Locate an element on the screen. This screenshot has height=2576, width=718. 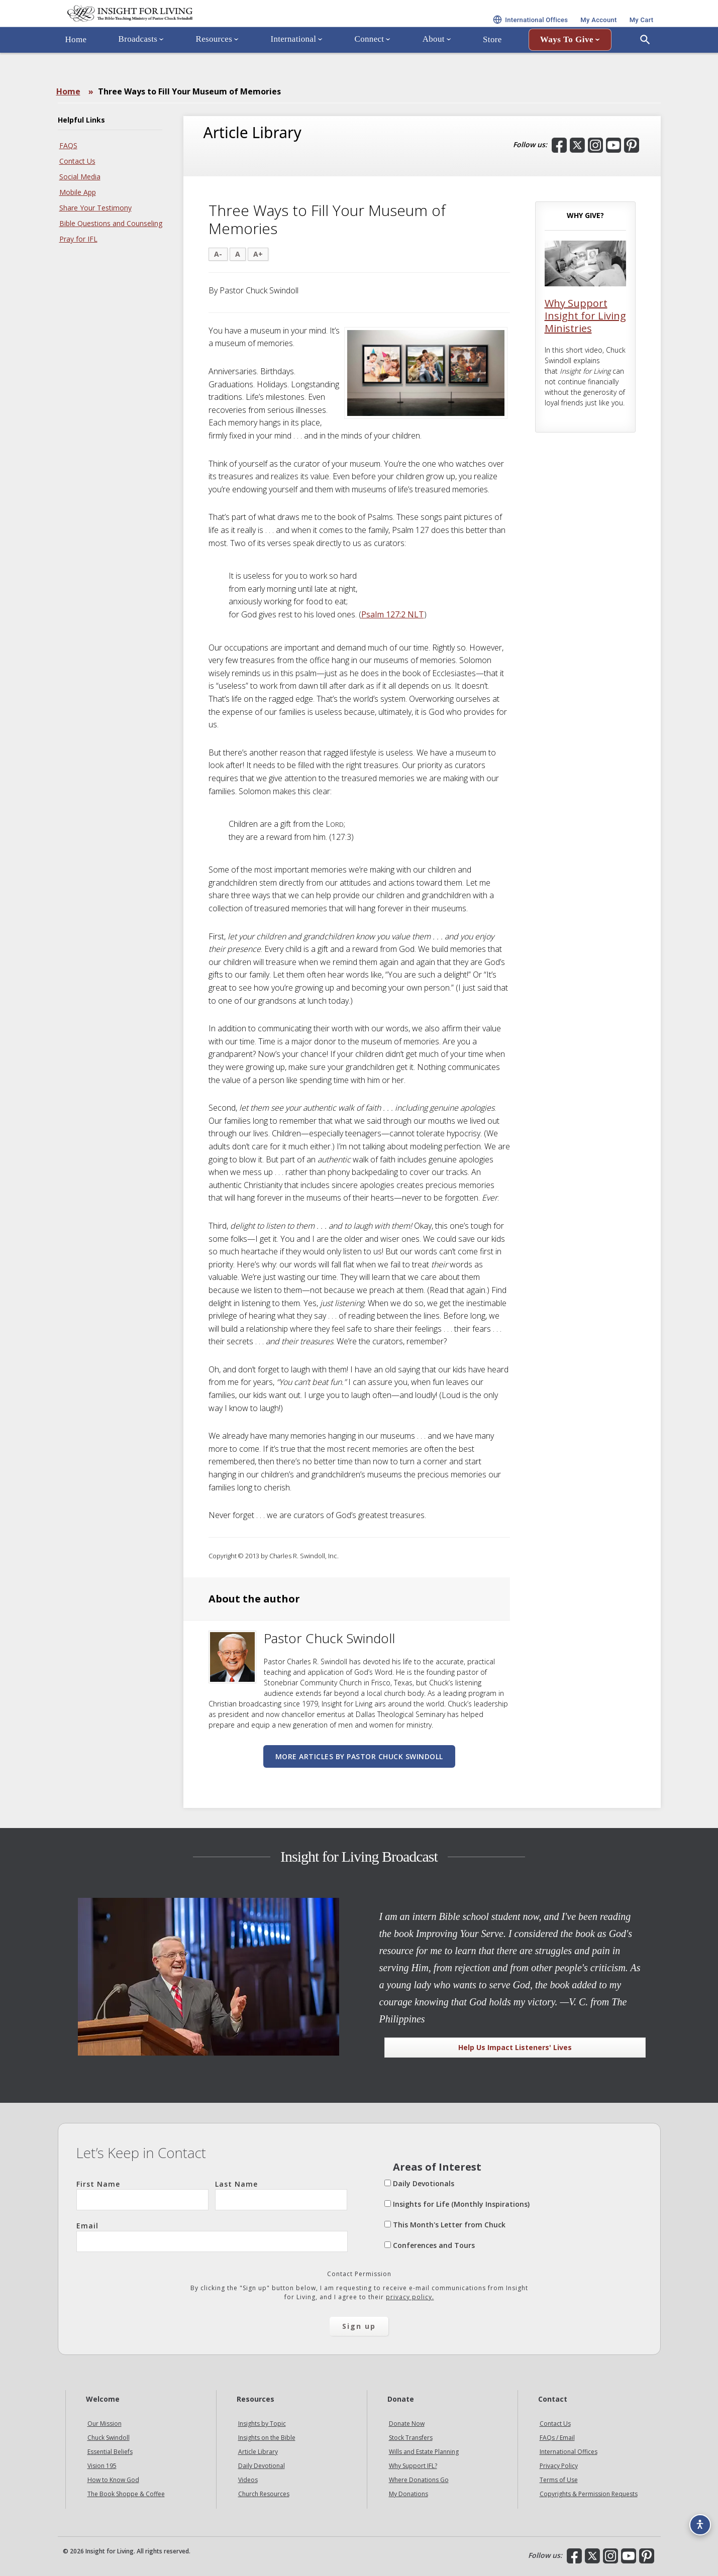
FAQs / Email is located at coordinates (557, 2437).